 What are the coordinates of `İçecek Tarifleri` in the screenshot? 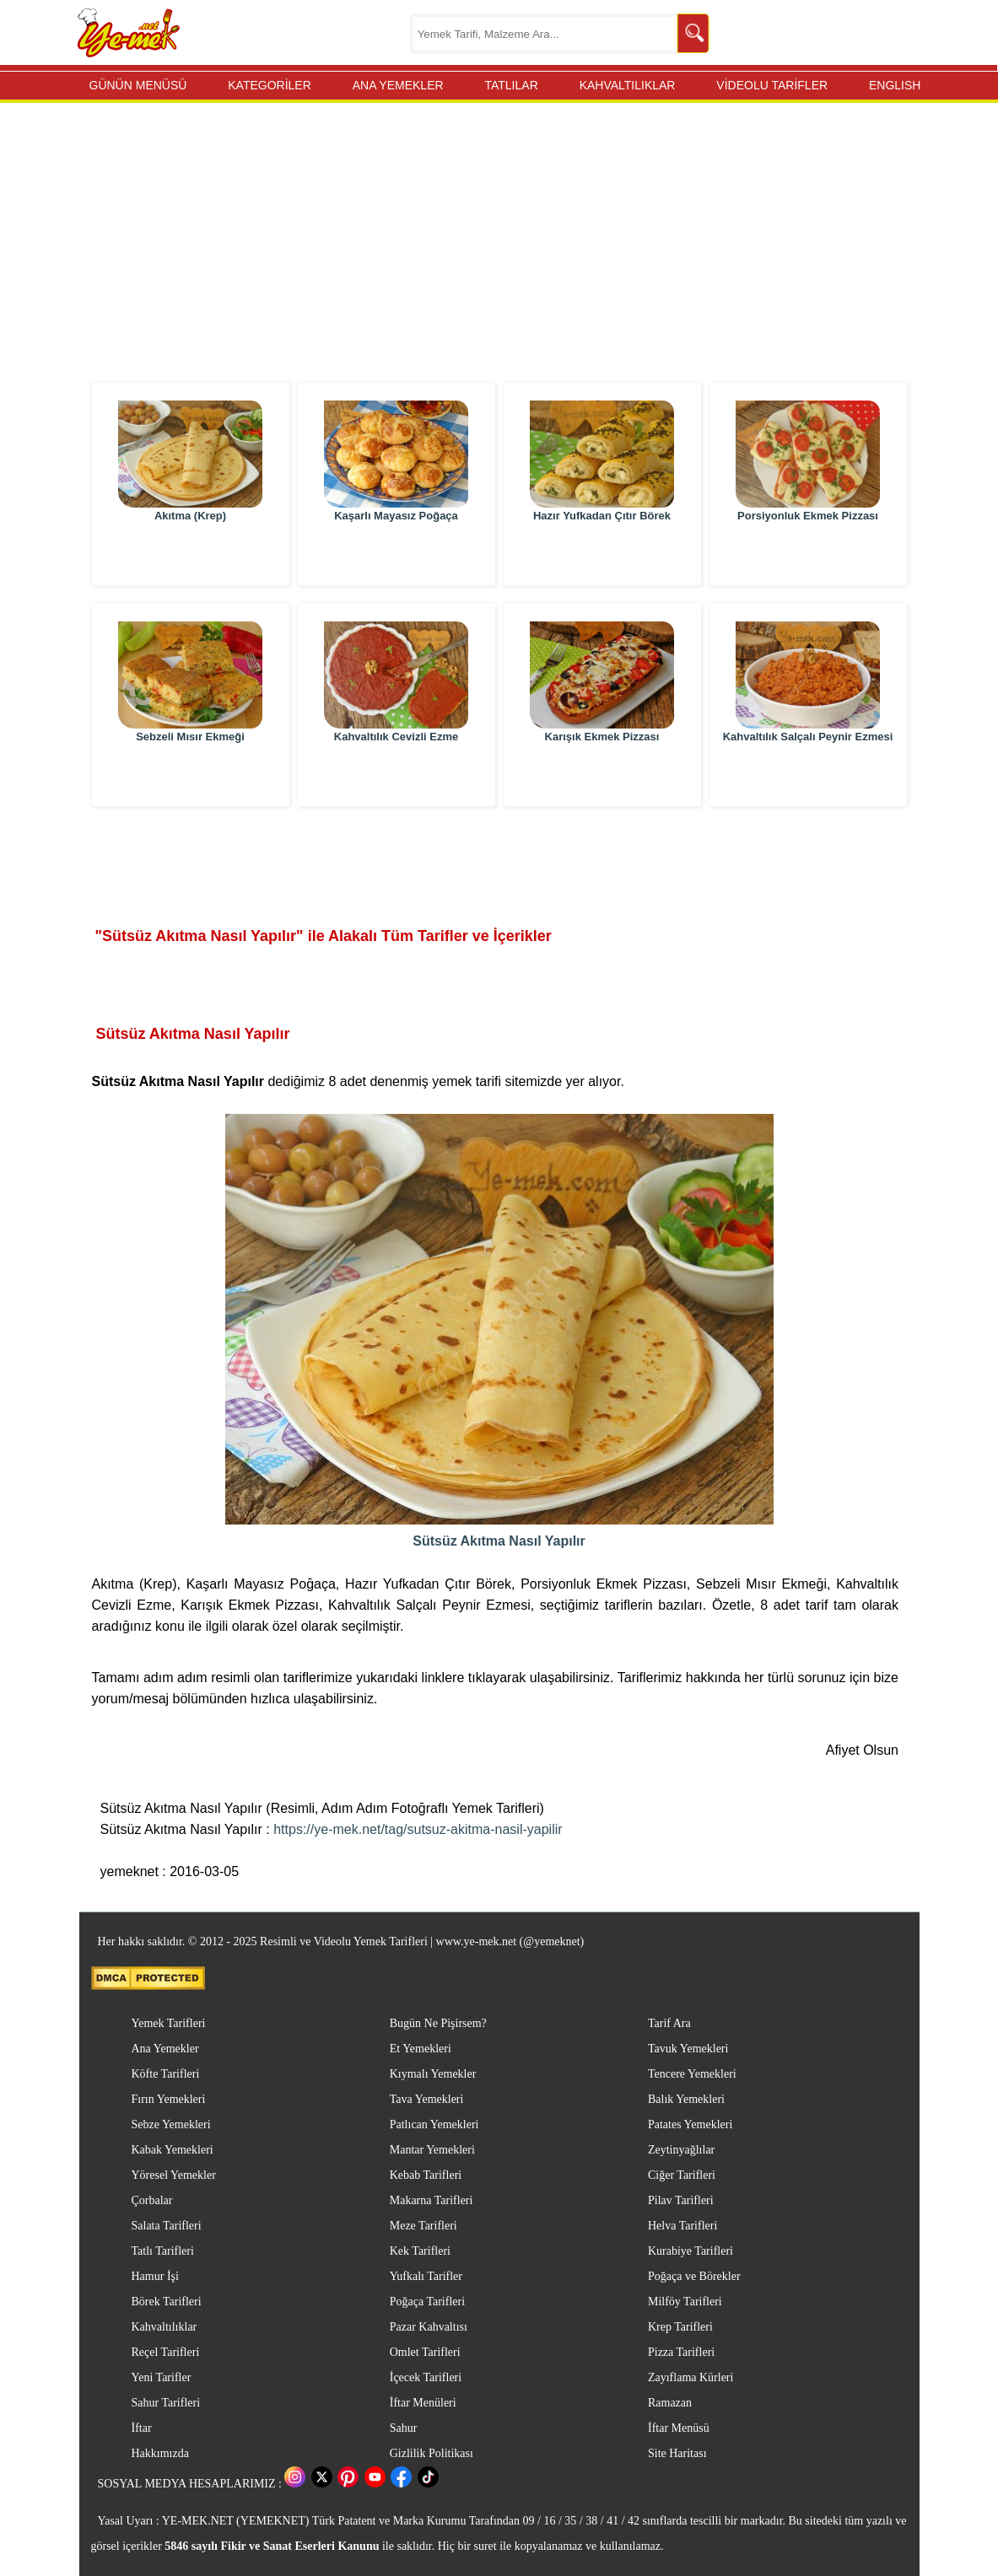 It's located at (425, 2377).